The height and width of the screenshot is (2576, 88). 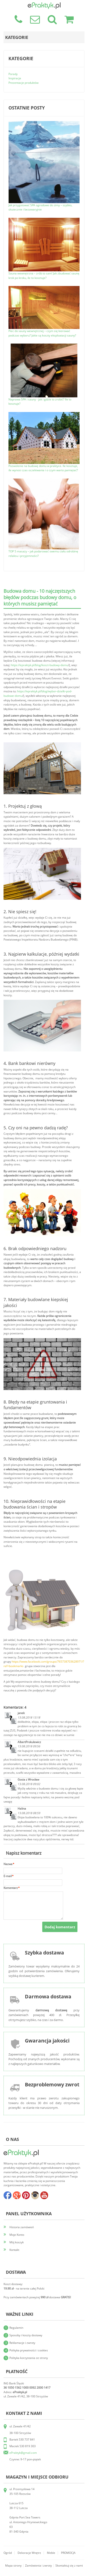 I want to click on https://epraktyk.pl/blog/koszt-budowy-domu, so click(x=39, y=665).